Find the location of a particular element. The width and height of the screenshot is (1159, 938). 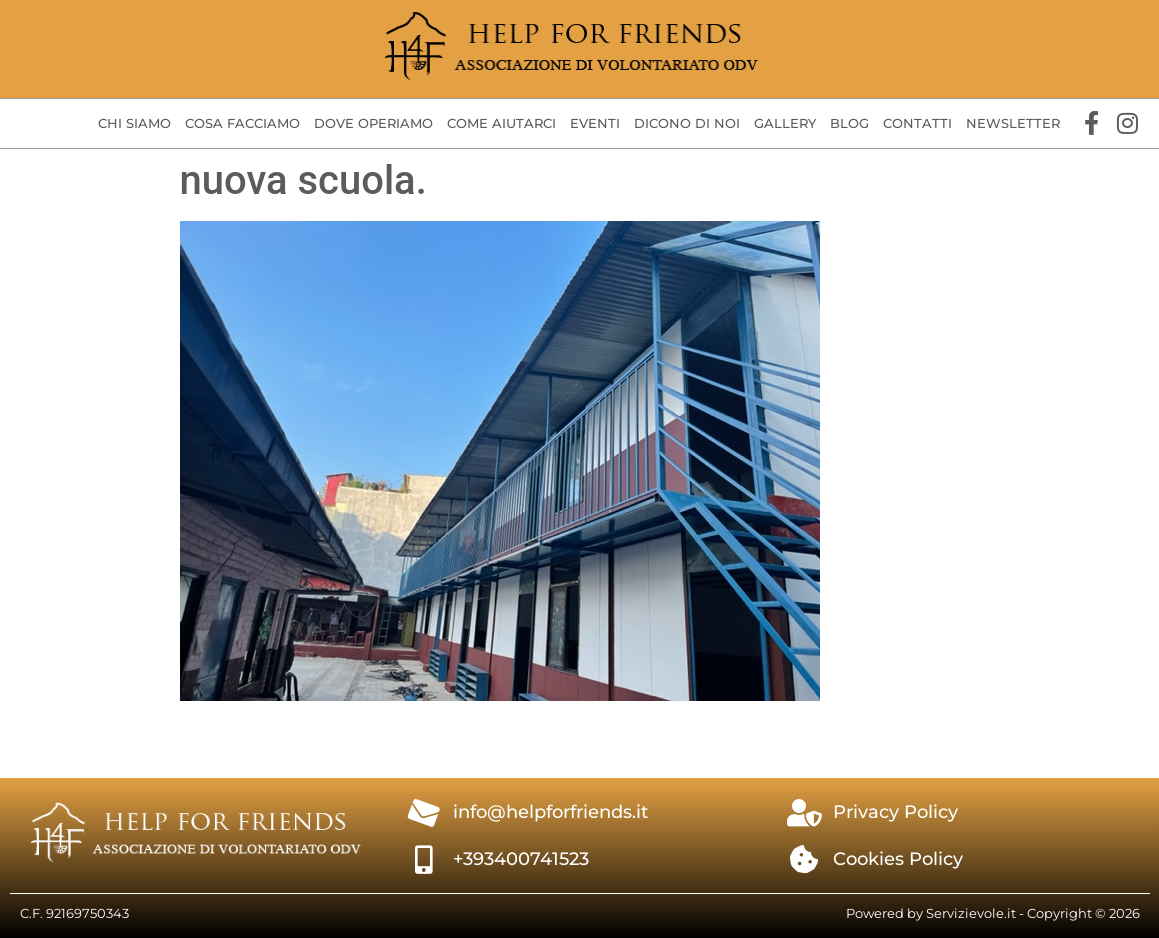

Gallery is located at coordinates (785, 123).